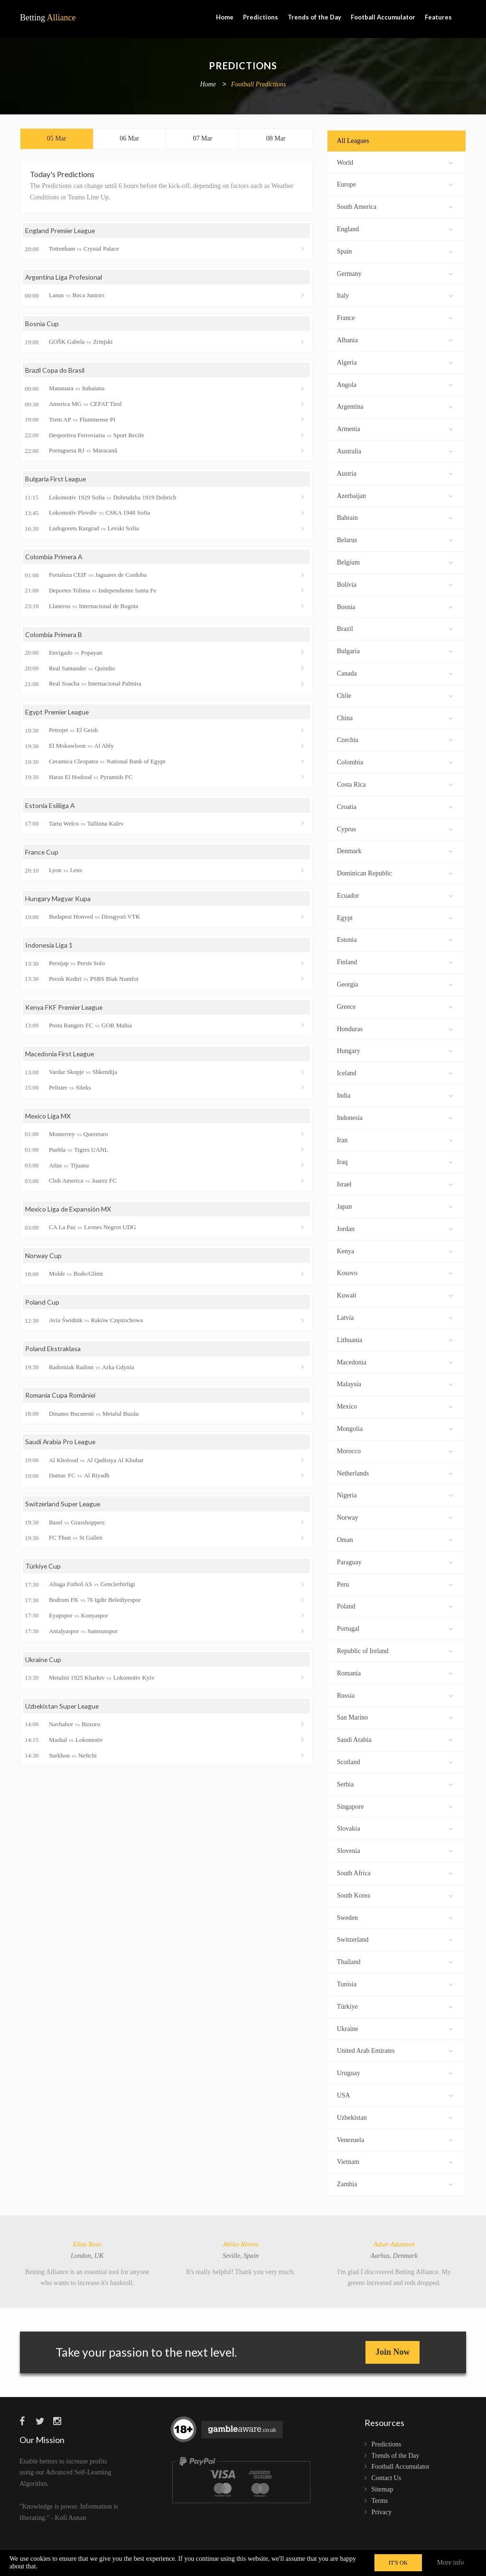  What do you see at coordinates (395, 1161) in the screenshot?
I see `Iraq` at bounding box center [395, 1161].